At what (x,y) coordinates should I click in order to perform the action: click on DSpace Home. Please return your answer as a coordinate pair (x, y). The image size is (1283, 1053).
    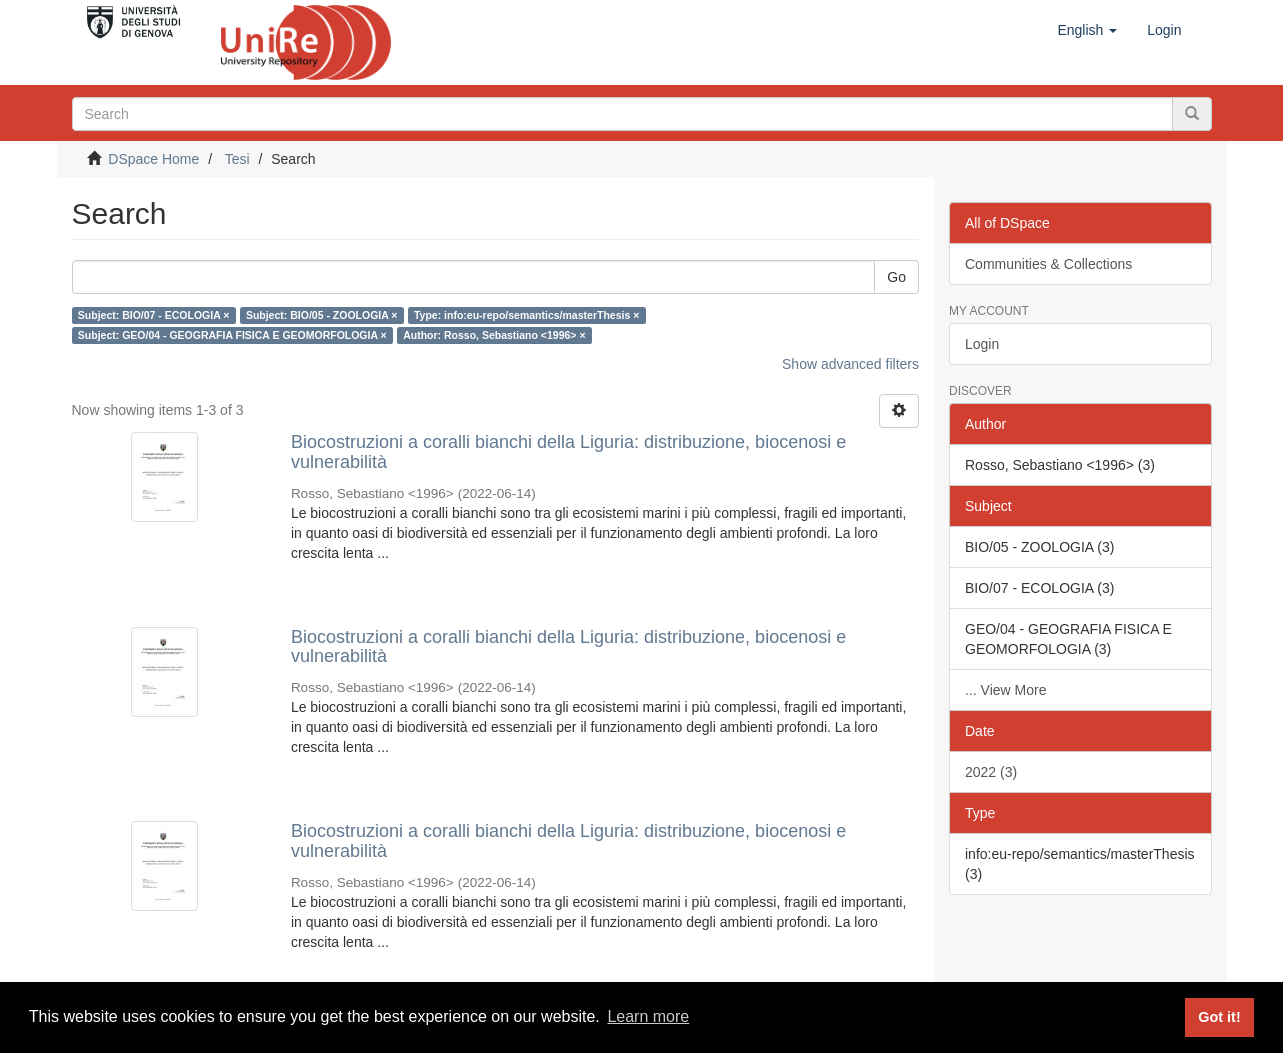
    Looking at the image, I should click on (153, 159).